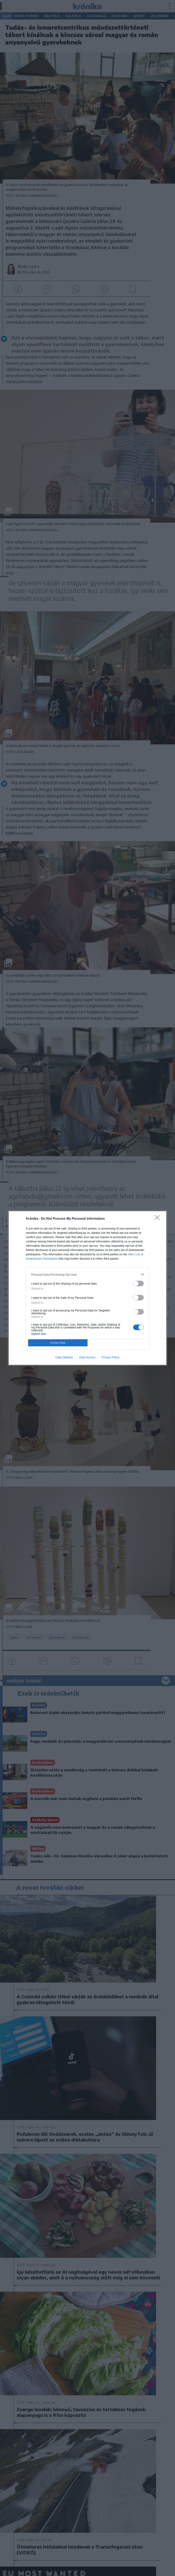 The height and width of the screenshot is (2576, 175). What do you see at coordinates (111, 1357) in the screenshot?
I see `Privacy Policy` at bounding box center [111, 1357].